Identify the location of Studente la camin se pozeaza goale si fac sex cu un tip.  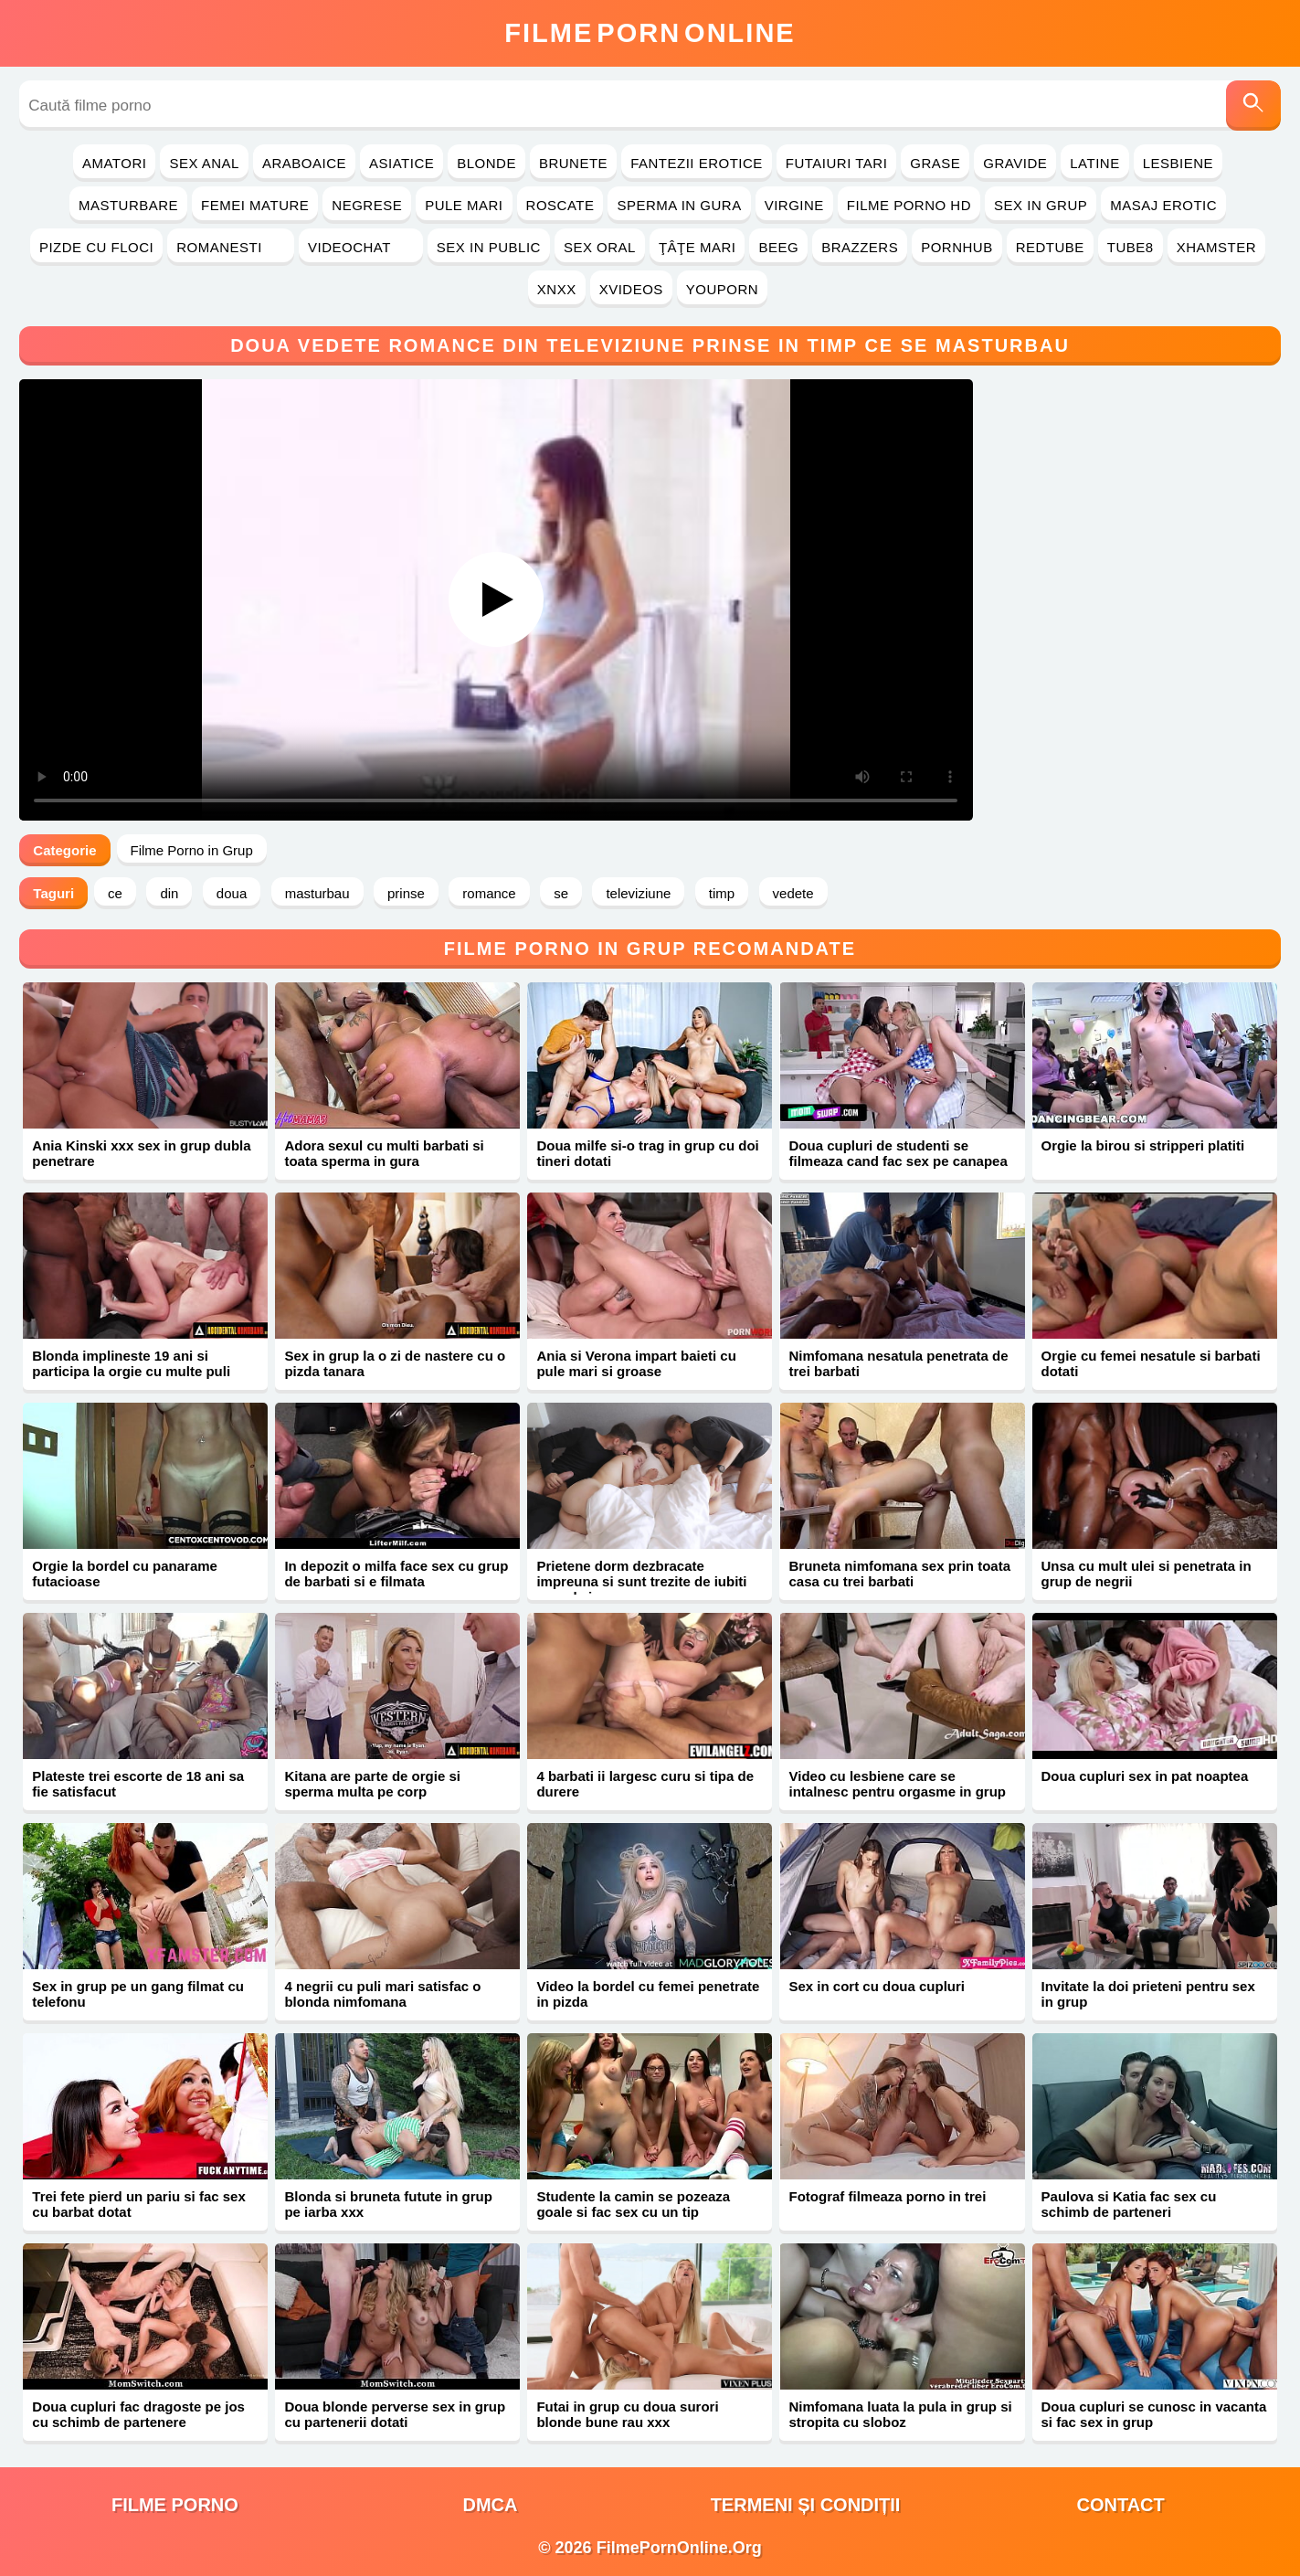
(633, 2204).